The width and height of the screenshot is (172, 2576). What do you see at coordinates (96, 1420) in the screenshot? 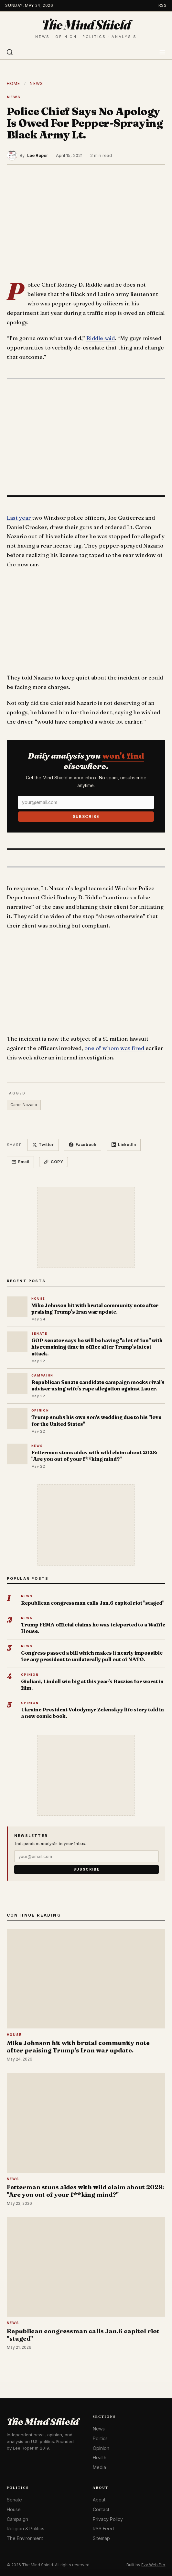
I see `Trump snubs his own son's wedding due to his "love for the United States"` at bounding box center [96, 1420].